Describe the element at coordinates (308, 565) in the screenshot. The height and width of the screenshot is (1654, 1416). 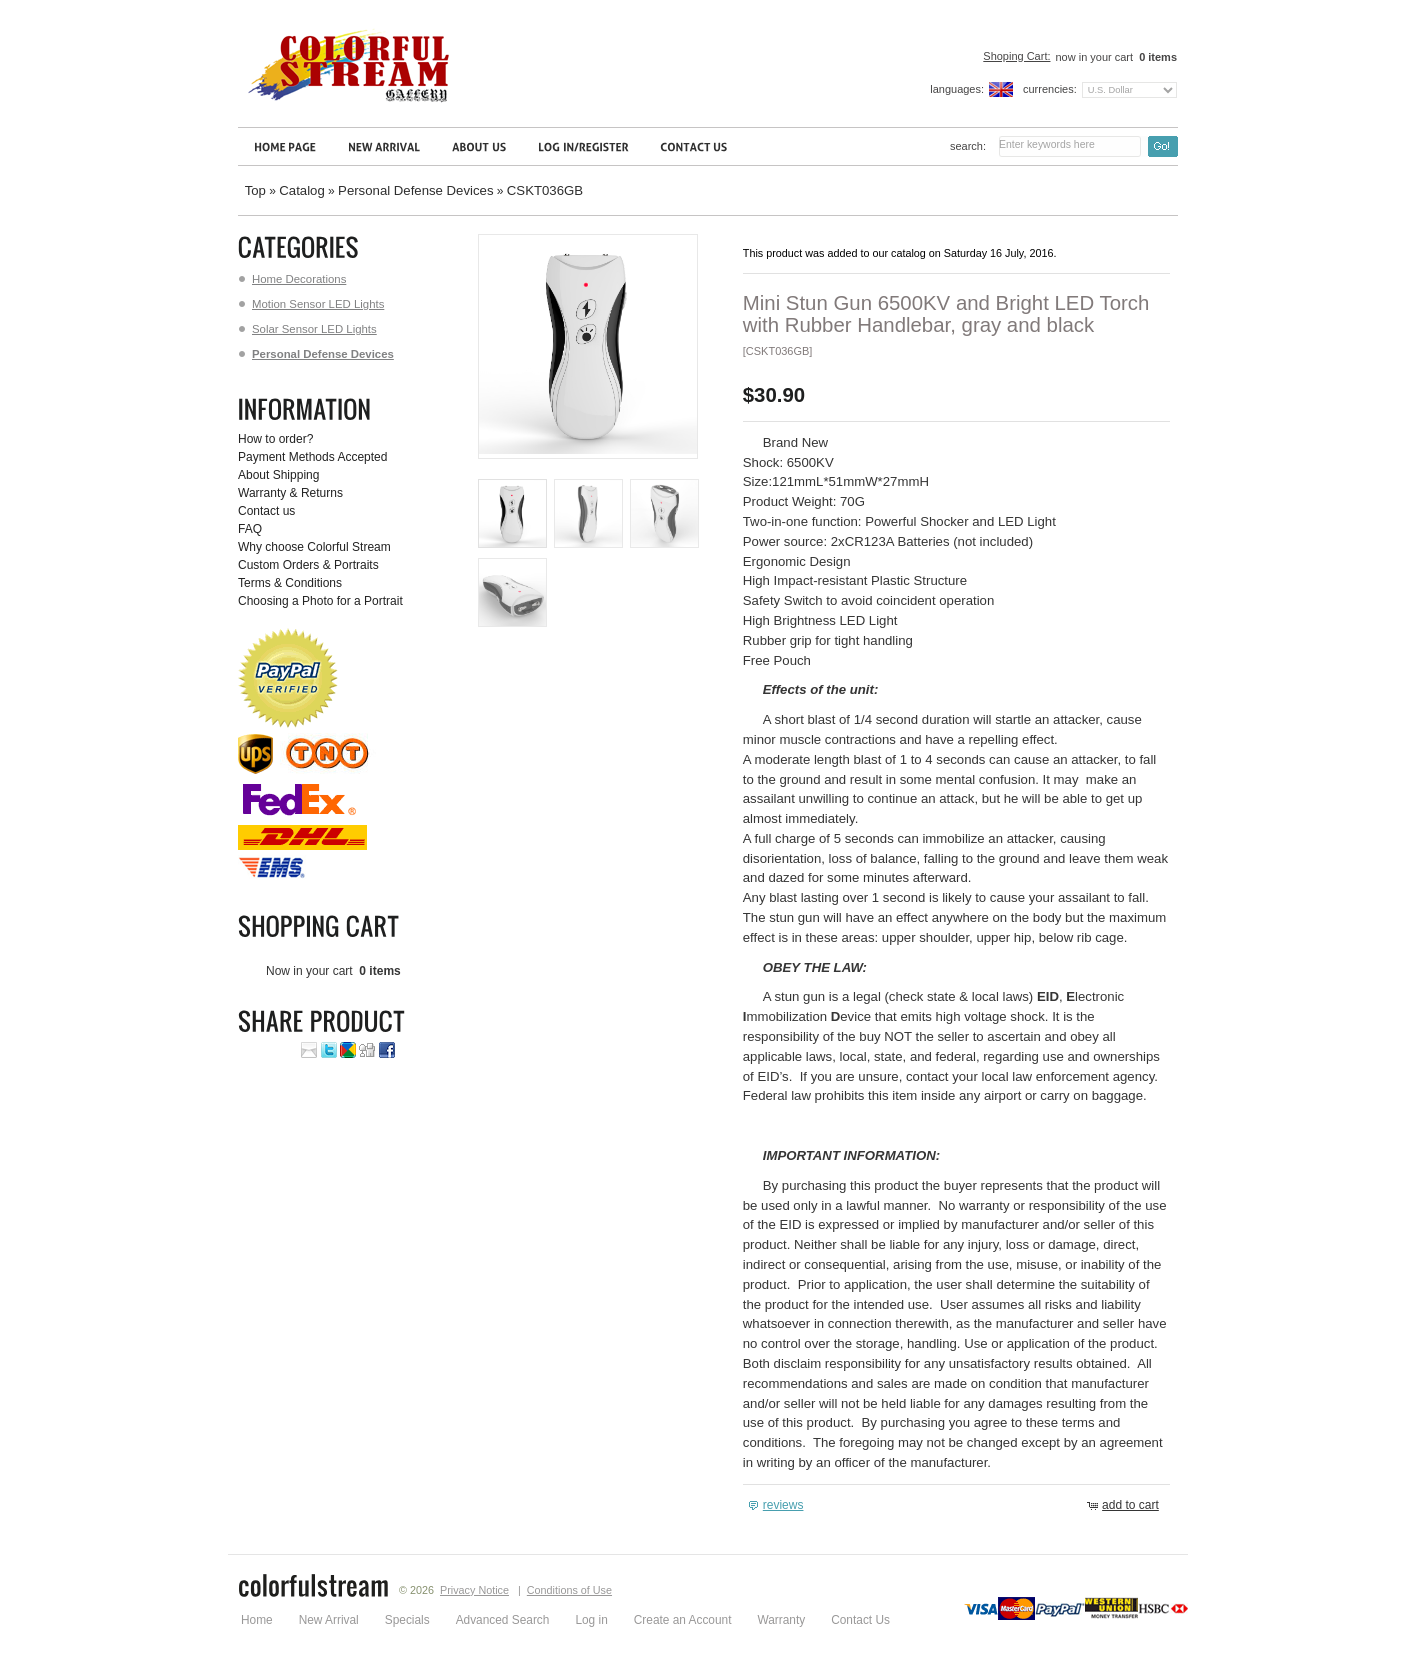
I see `Custom Orders & Portraits` at that location.